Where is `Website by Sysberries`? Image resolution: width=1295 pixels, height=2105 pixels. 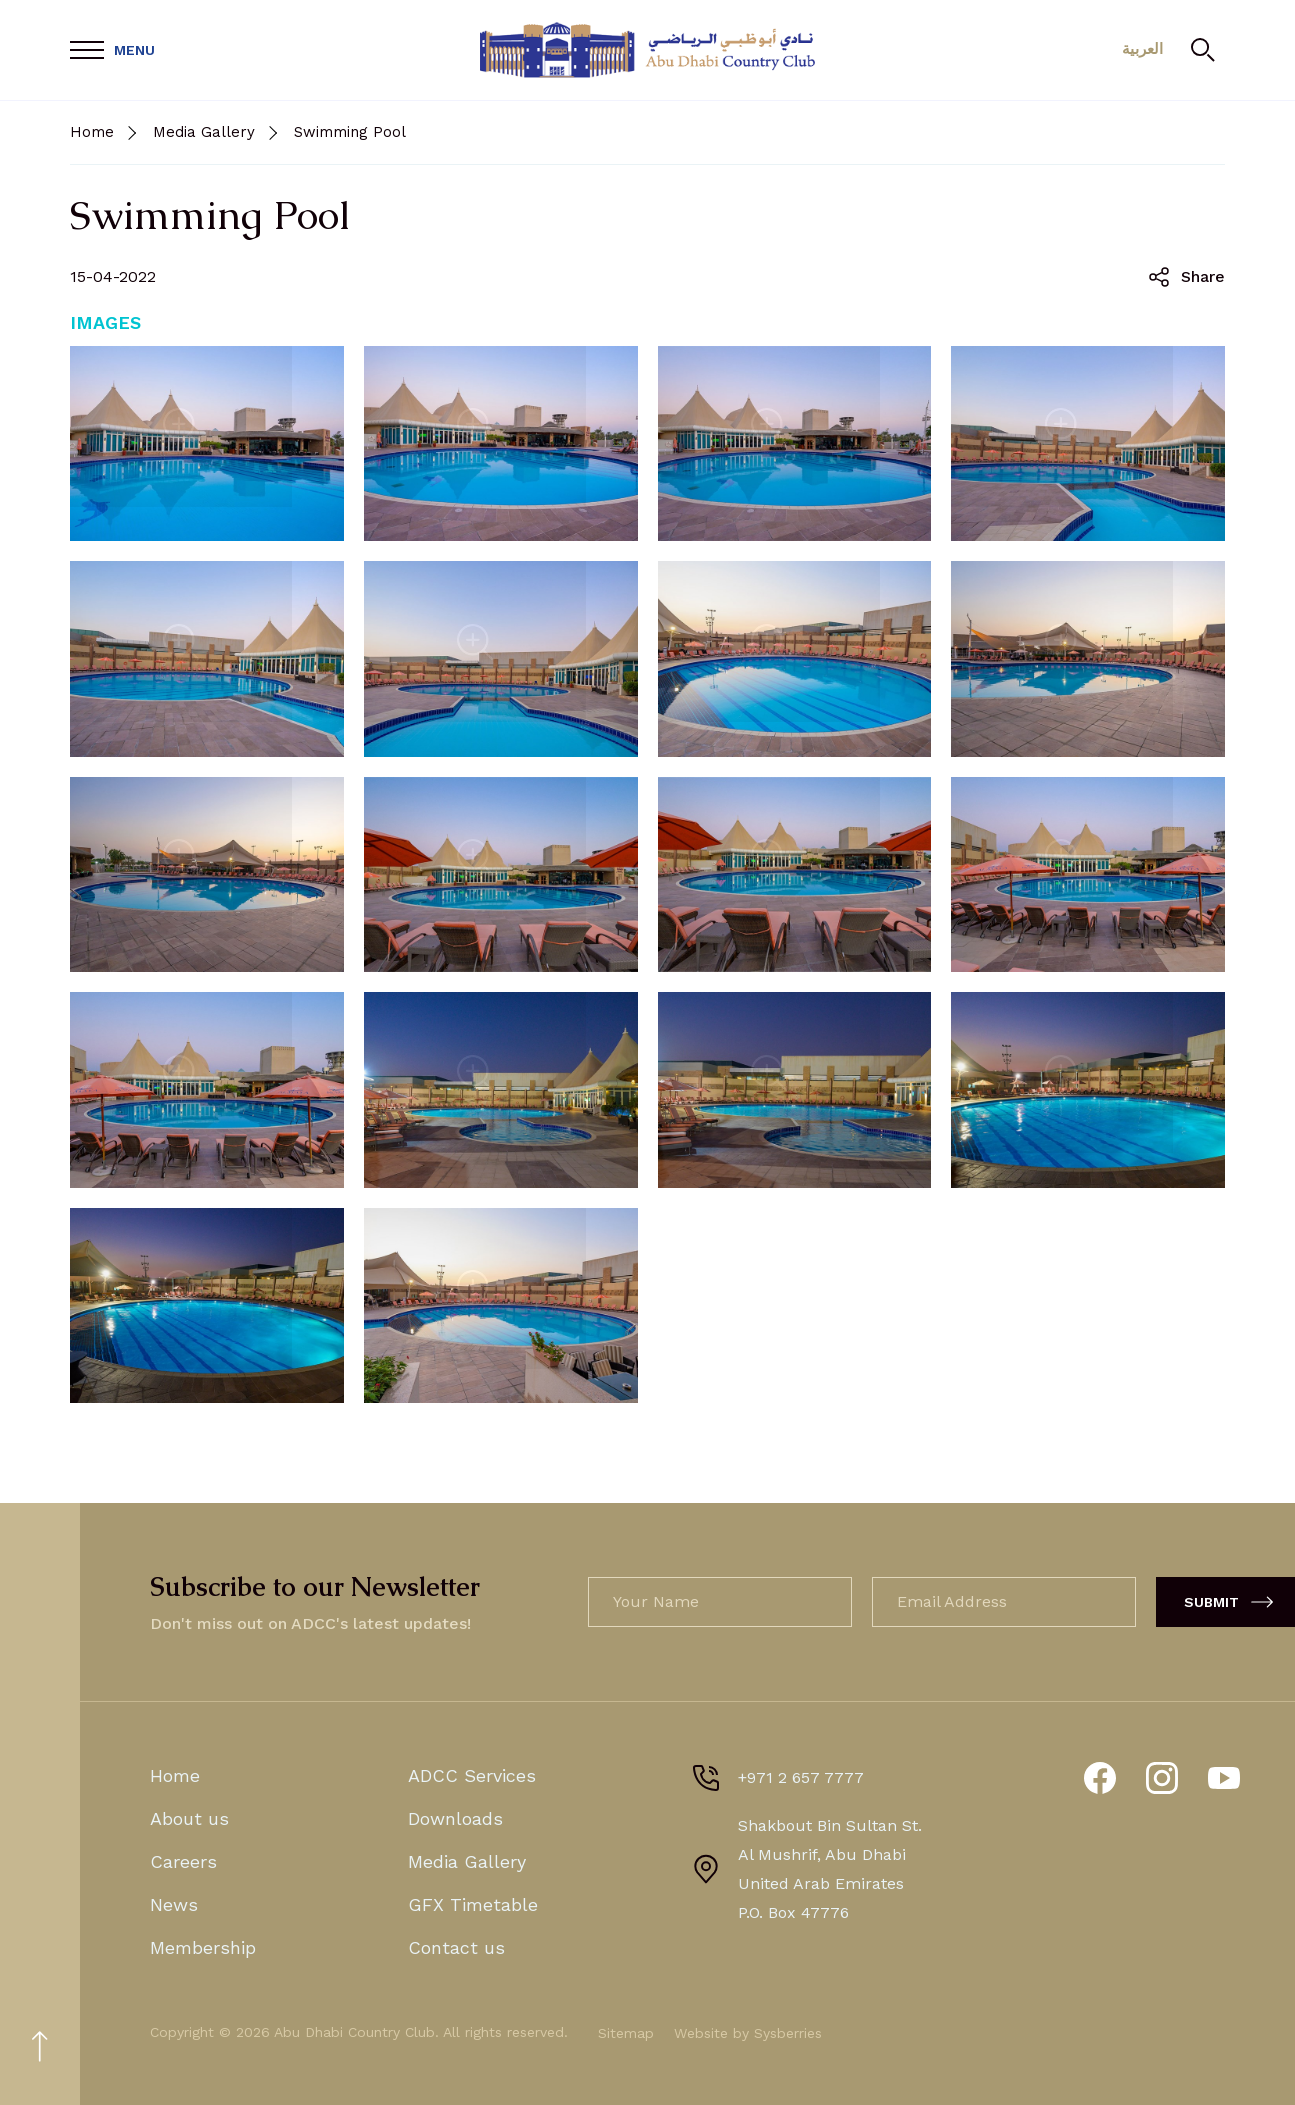 Website by Sysberries is located at coordinates (748, 2033).